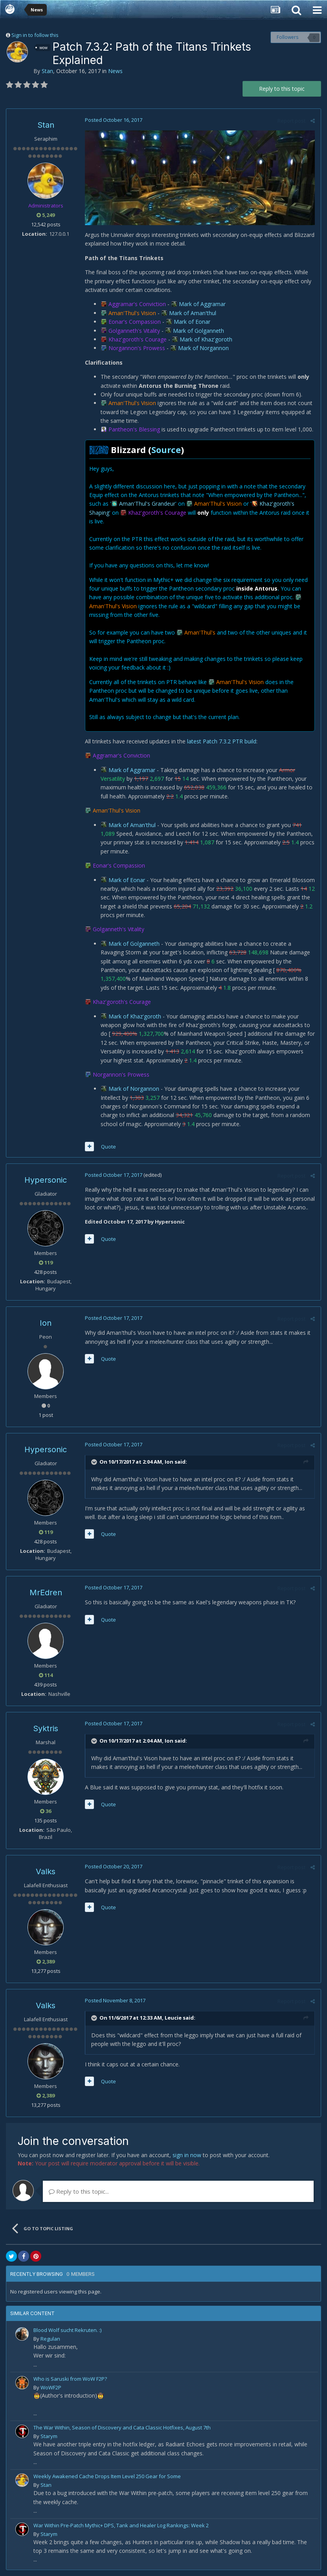 This screenshot has width=327, height=2576. Describe the element at coordinates (122, 2427) in the screenshot. I see `The War Within, Season of Discovery and Cata Classic Hotfixes, August 7th` at that location.